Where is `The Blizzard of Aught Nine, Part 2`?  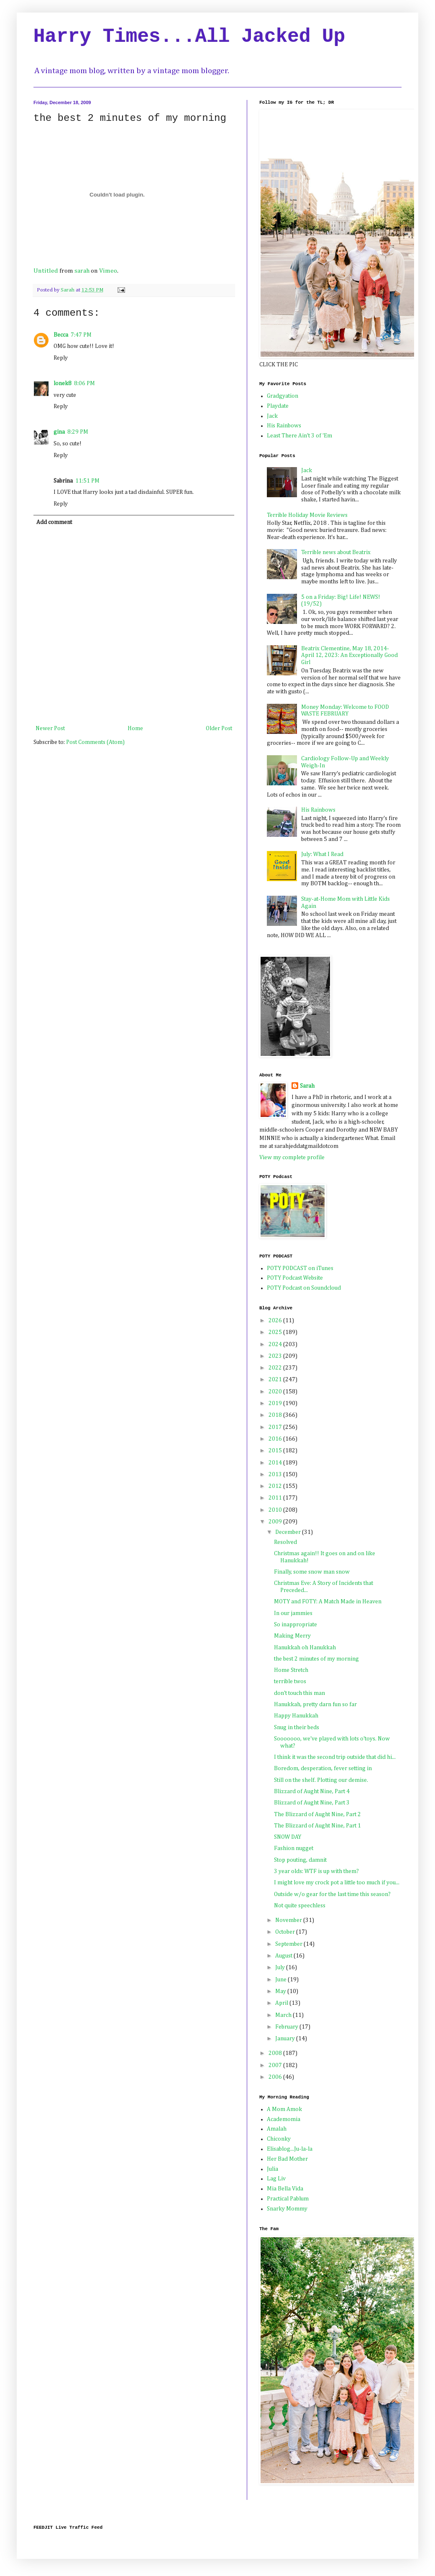 The Blizzard of Aught Nine, Part 2 is located at coordinates (317, 1814).